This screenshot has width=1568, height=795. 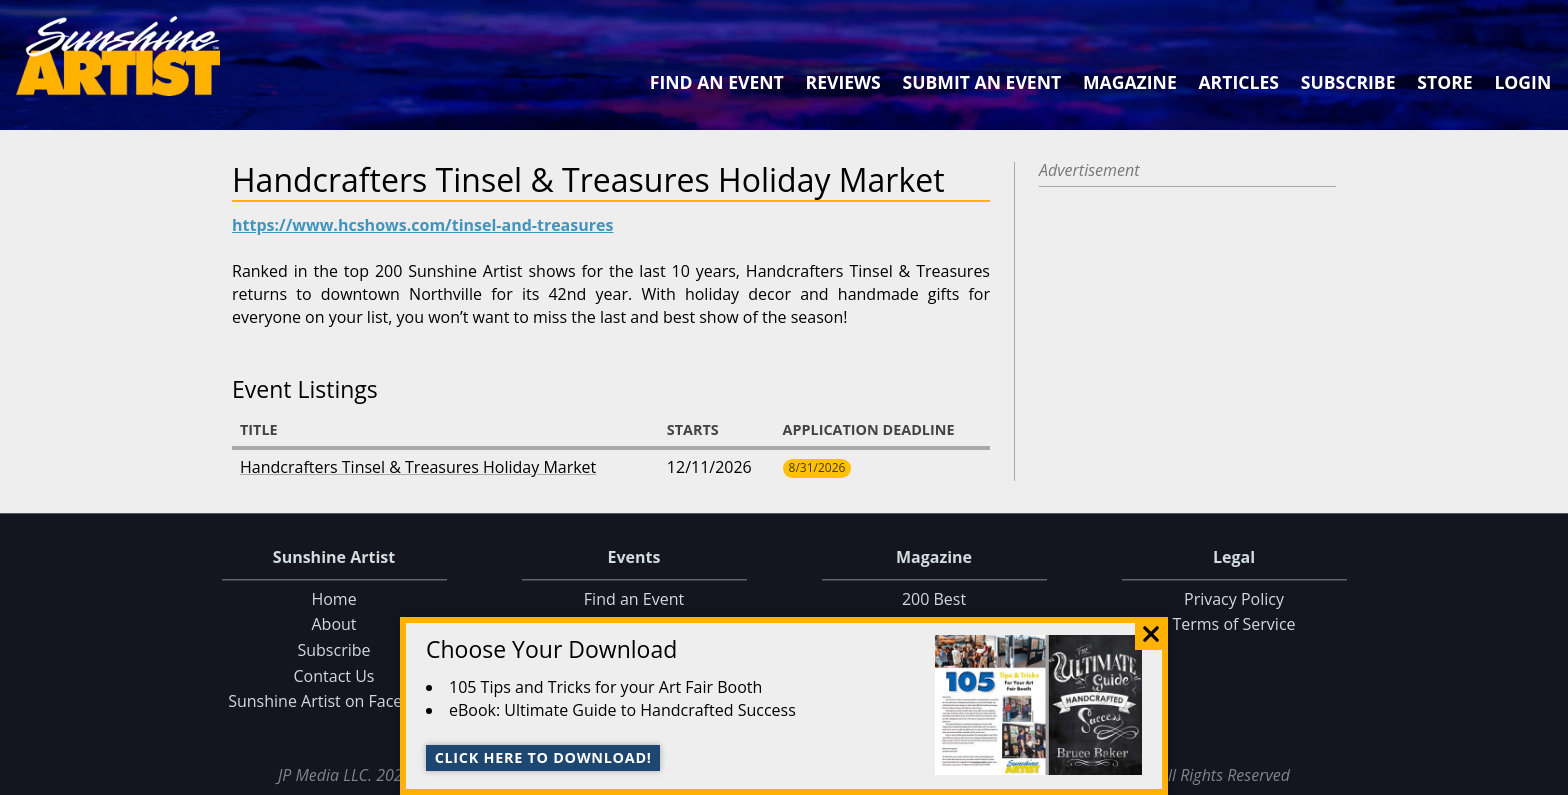 I want to click on Terms of Service, so click(x=1233, y=625).